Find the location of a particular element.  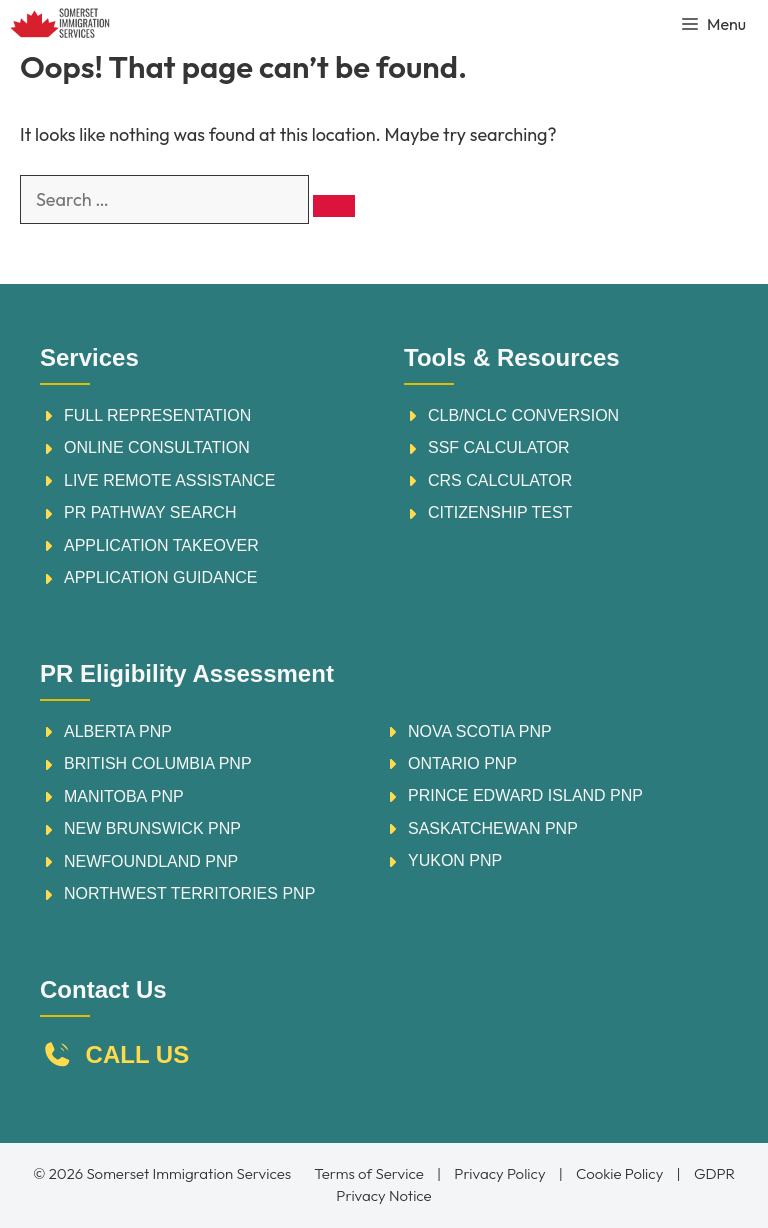

citizenship test is located at coordinates (500, 512).